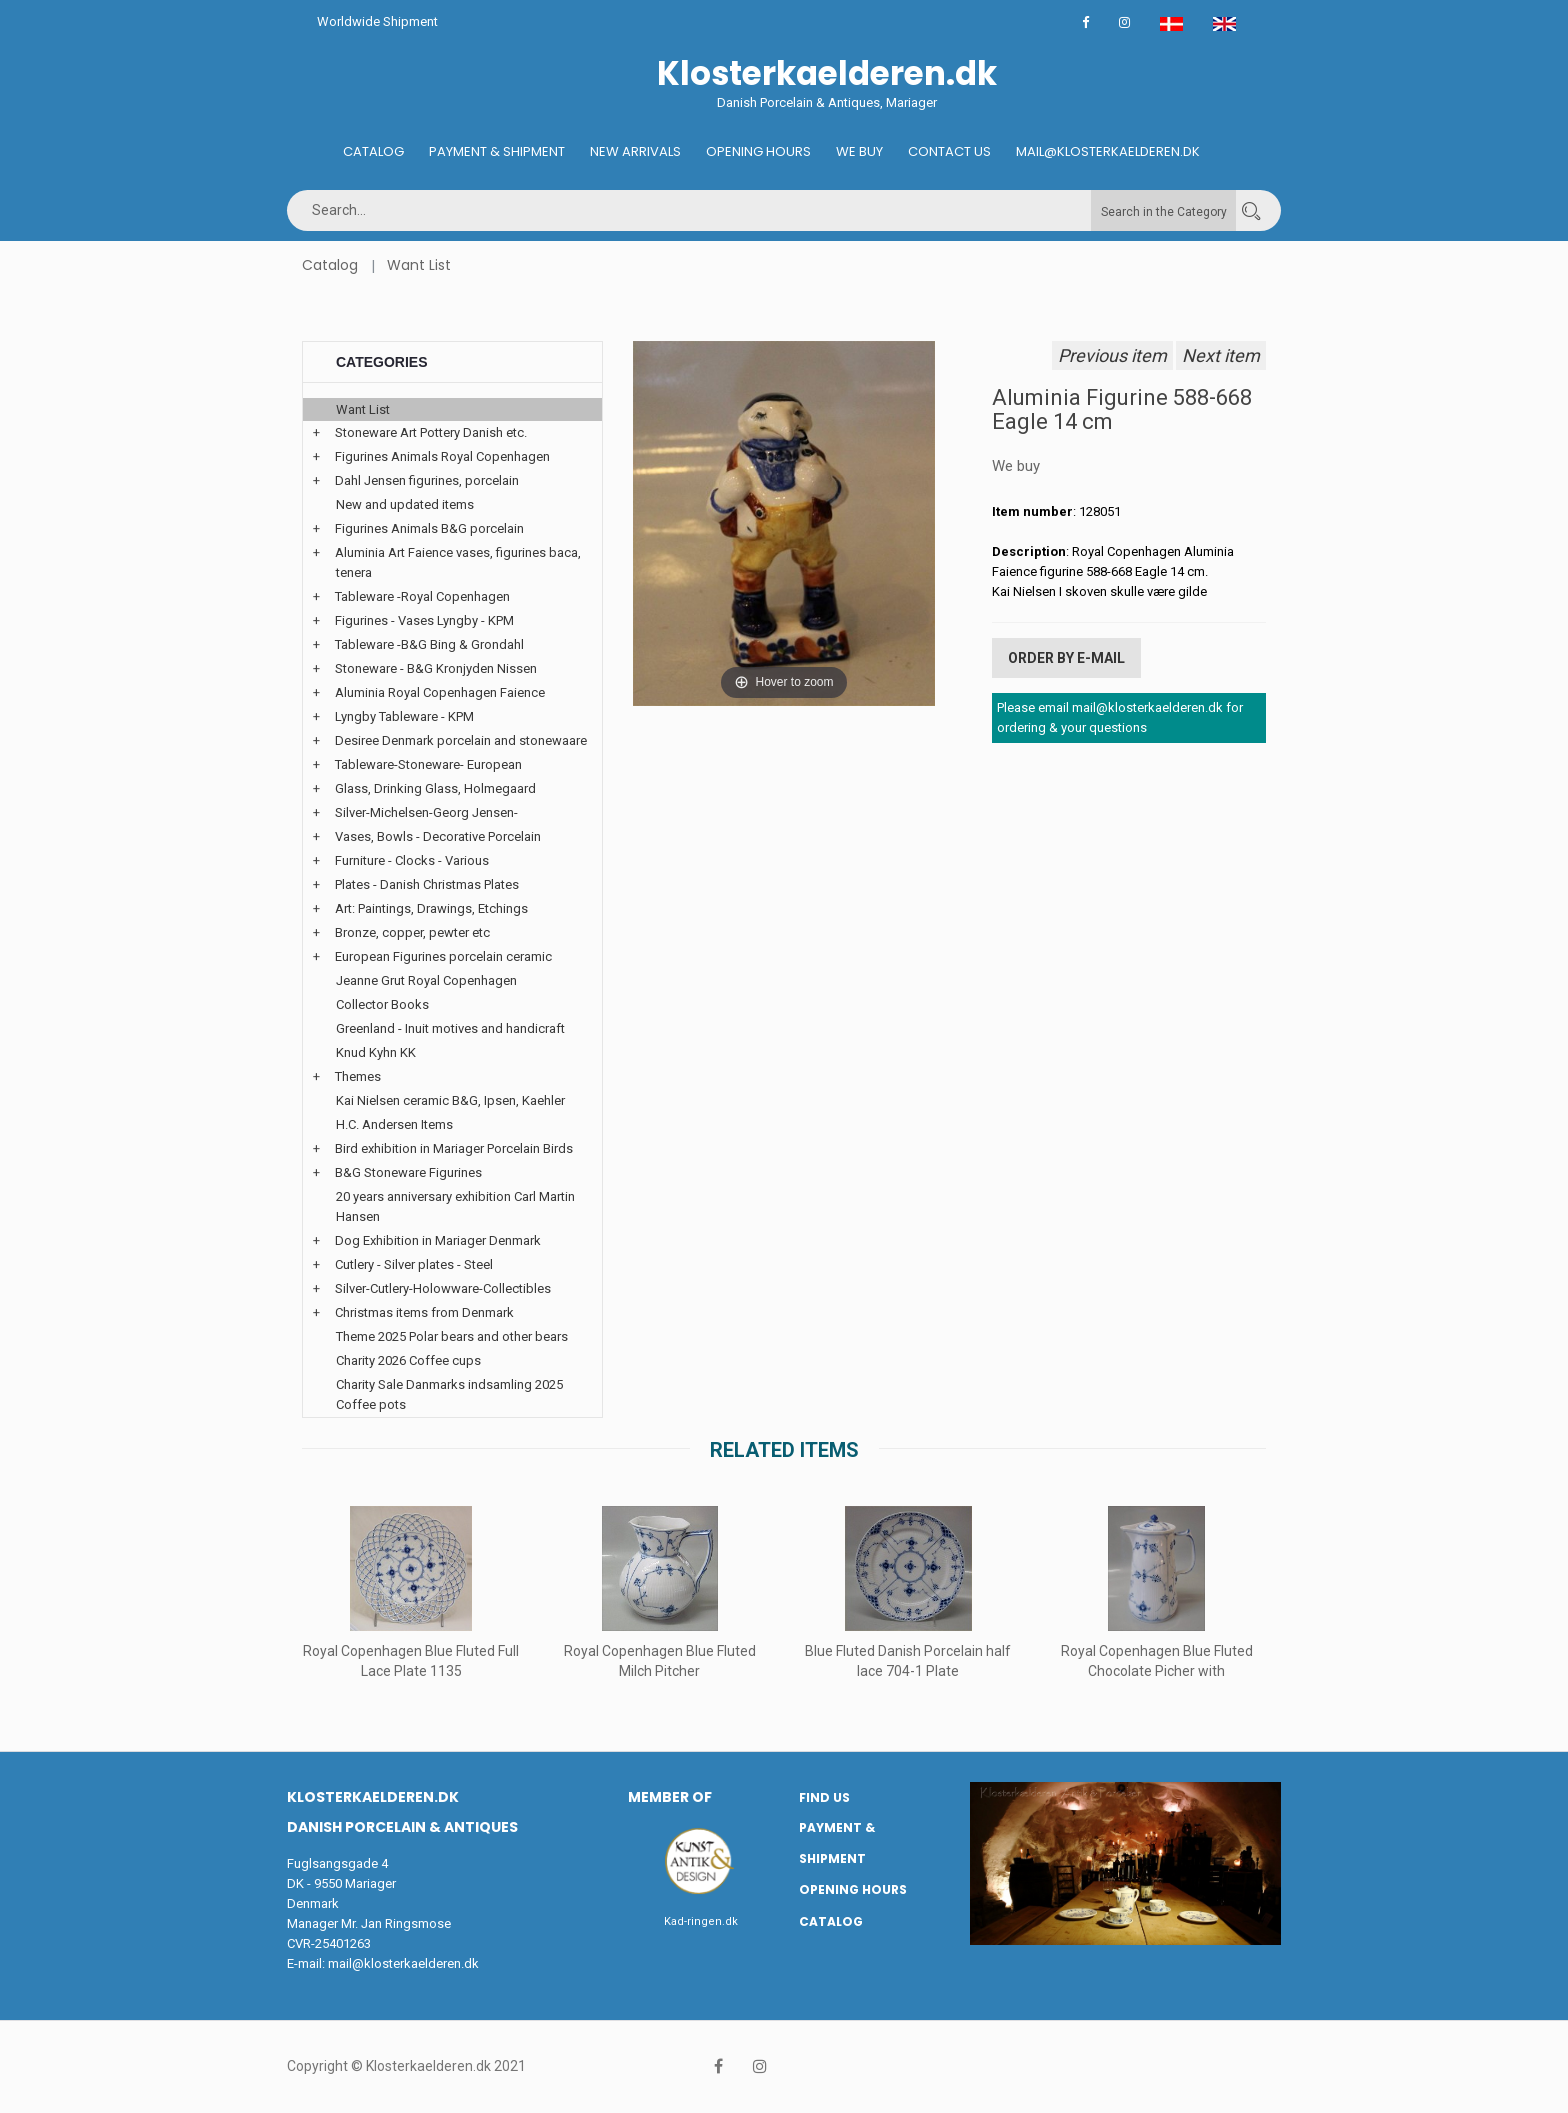  I want to click on Themes, so click(358, 1076).